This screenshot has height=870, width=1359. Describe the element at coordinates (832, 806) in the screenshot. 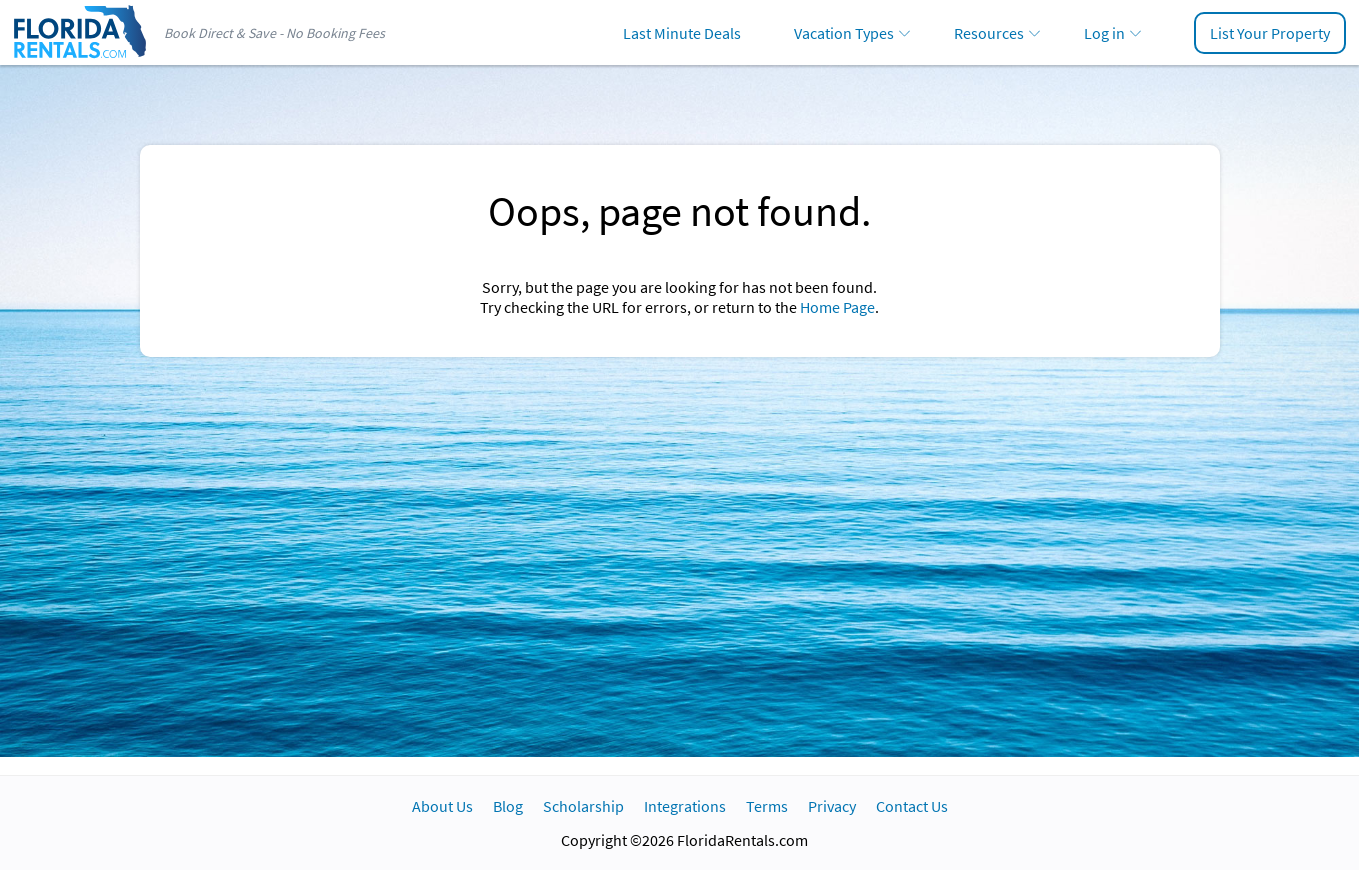

I see `Privacy` at that location.